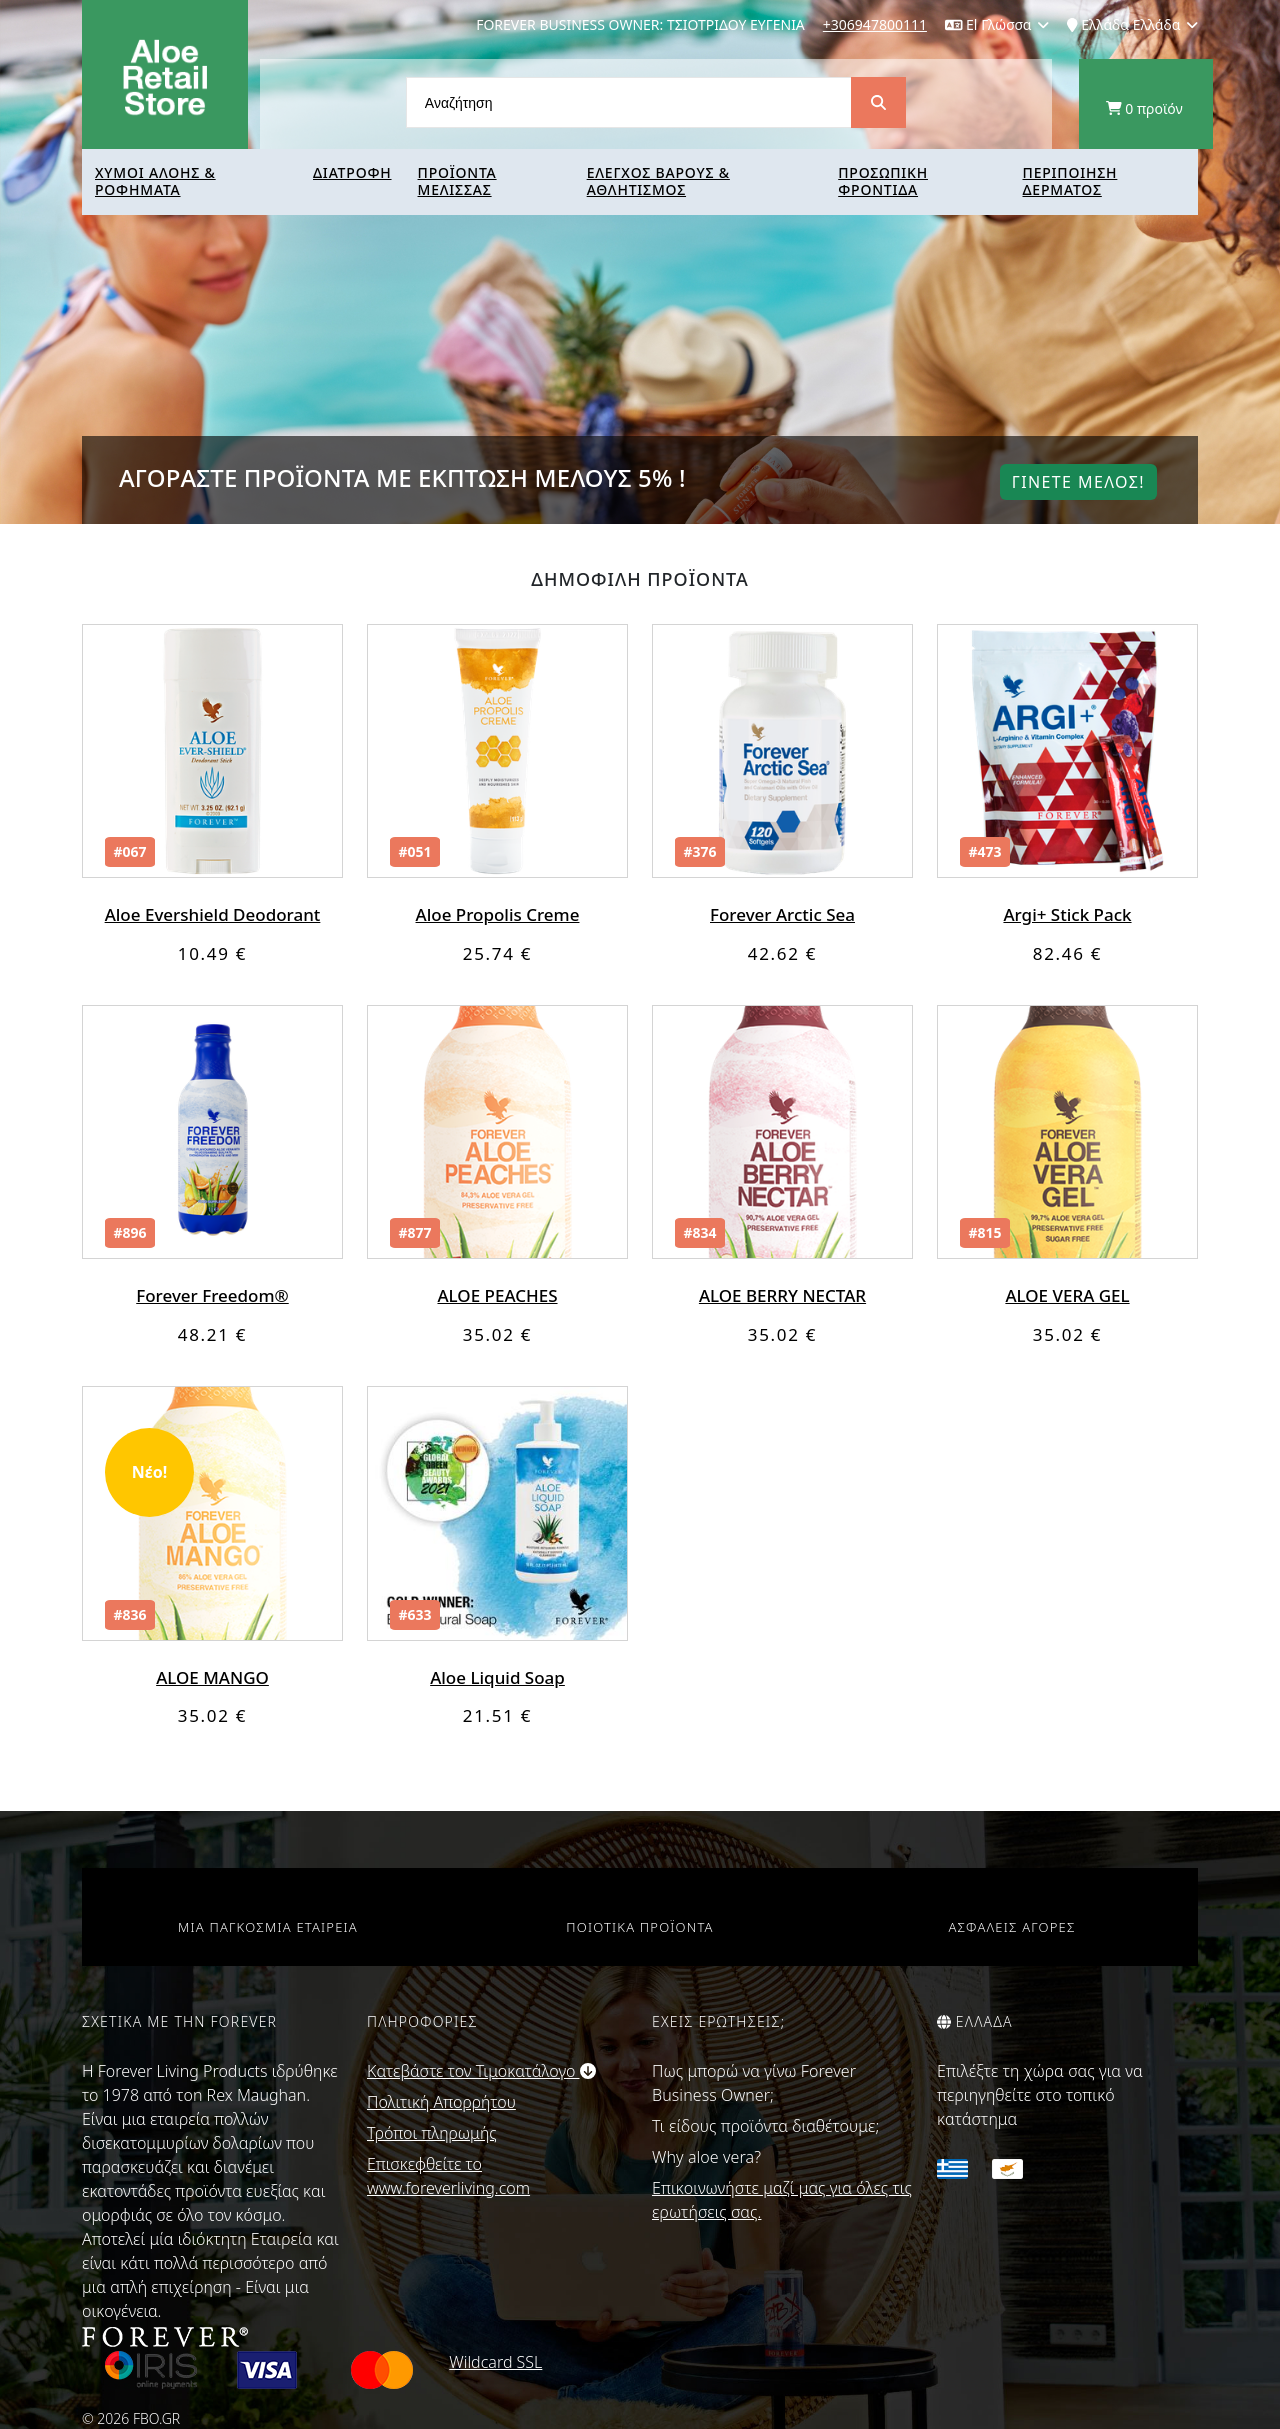 This screenshot has height=2429, width=1280. Describe the element at coordinates (765, 2126) in the screenshot. I see `Τι είδους προϊόντα διαθέτουμε;` at that location.